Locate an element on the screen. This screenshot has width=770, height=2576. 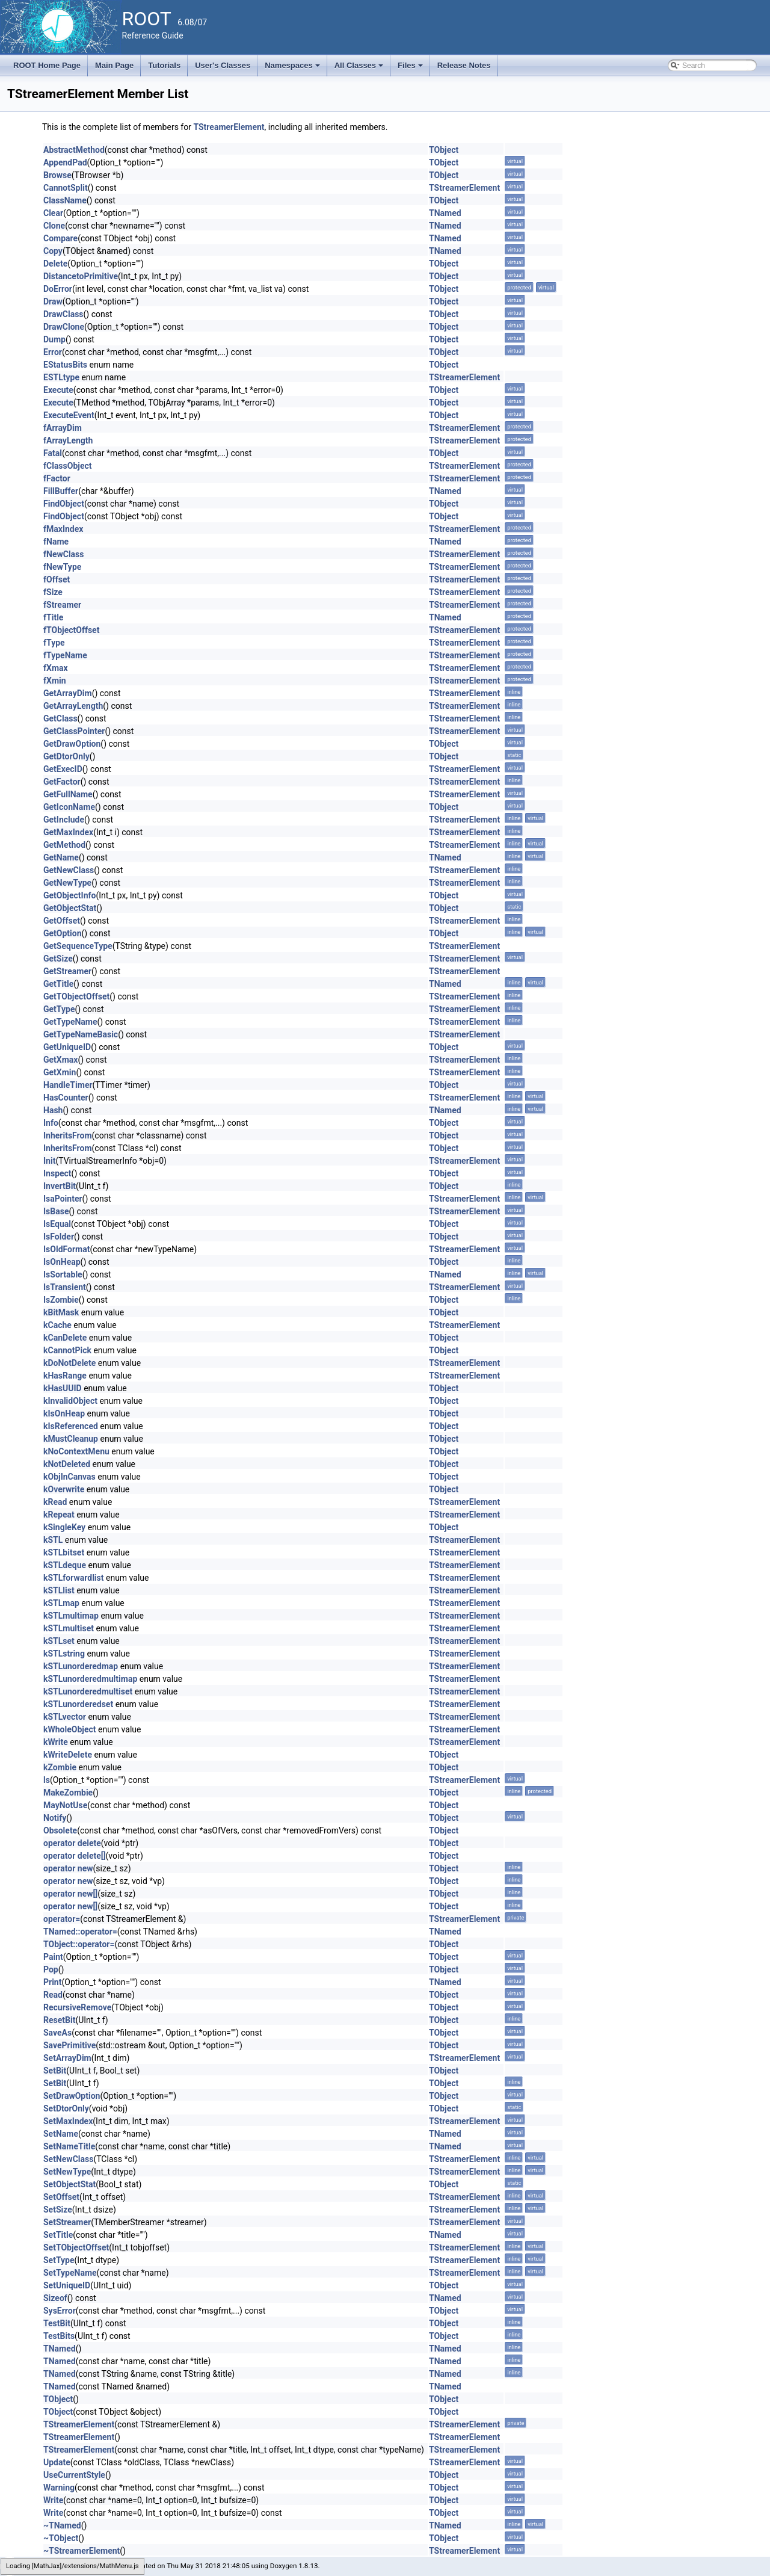
kInvalidObject is located at coordinates (70, 1401).